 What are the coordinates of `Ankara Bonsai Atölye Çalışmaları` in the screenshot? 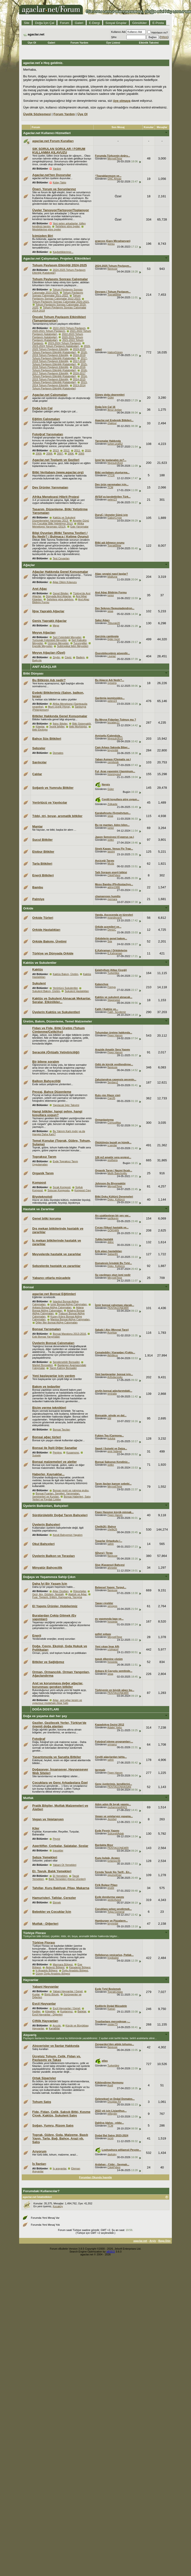 It's located at (51, 1307).